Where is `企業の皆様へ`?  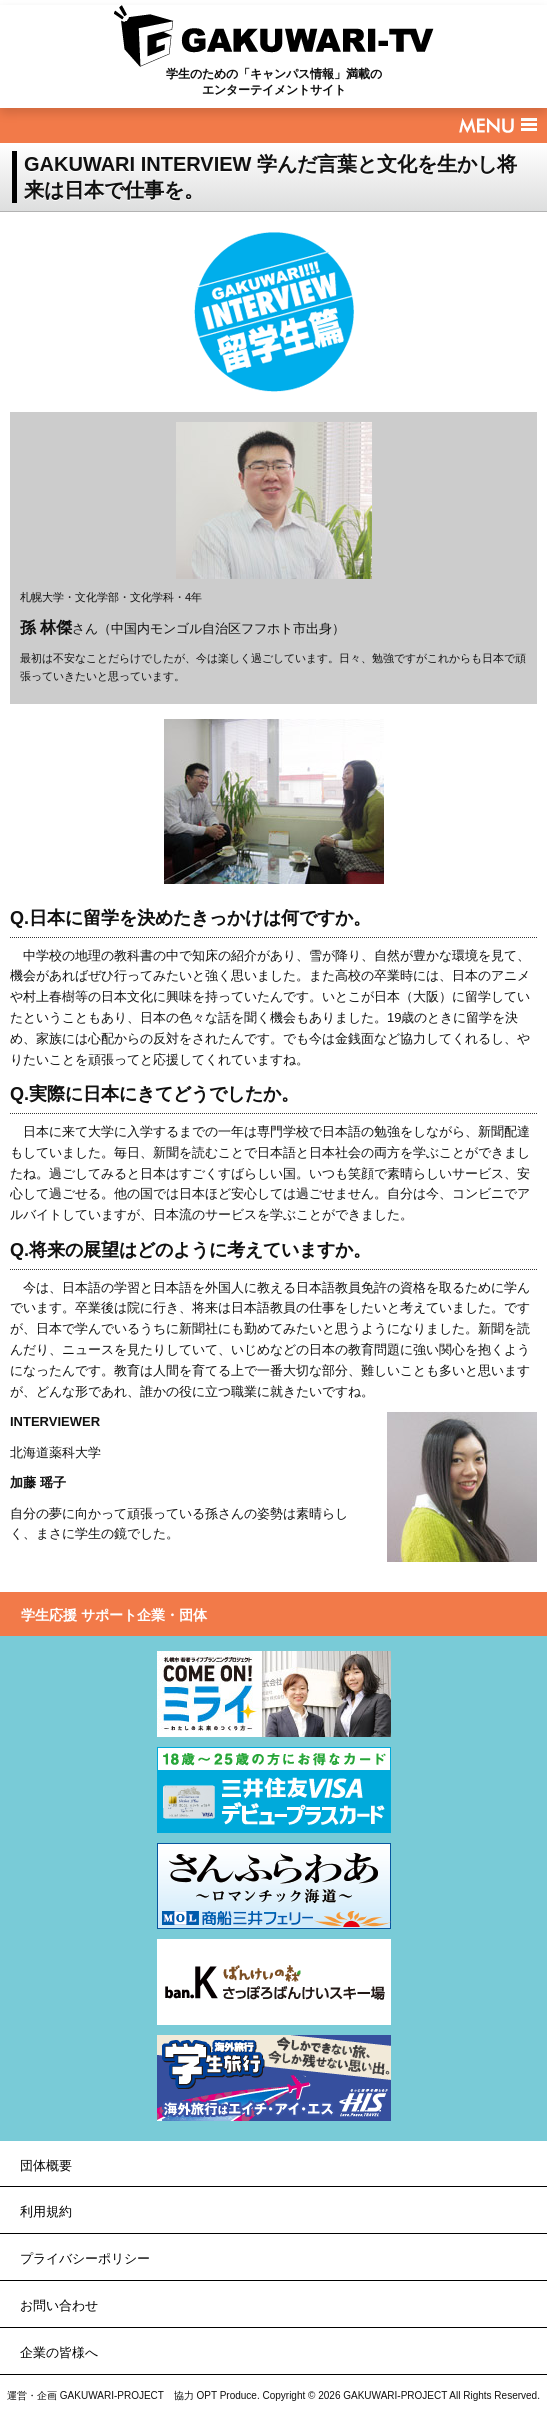
企業の皆様へ is located at coordinates (59, 2352).